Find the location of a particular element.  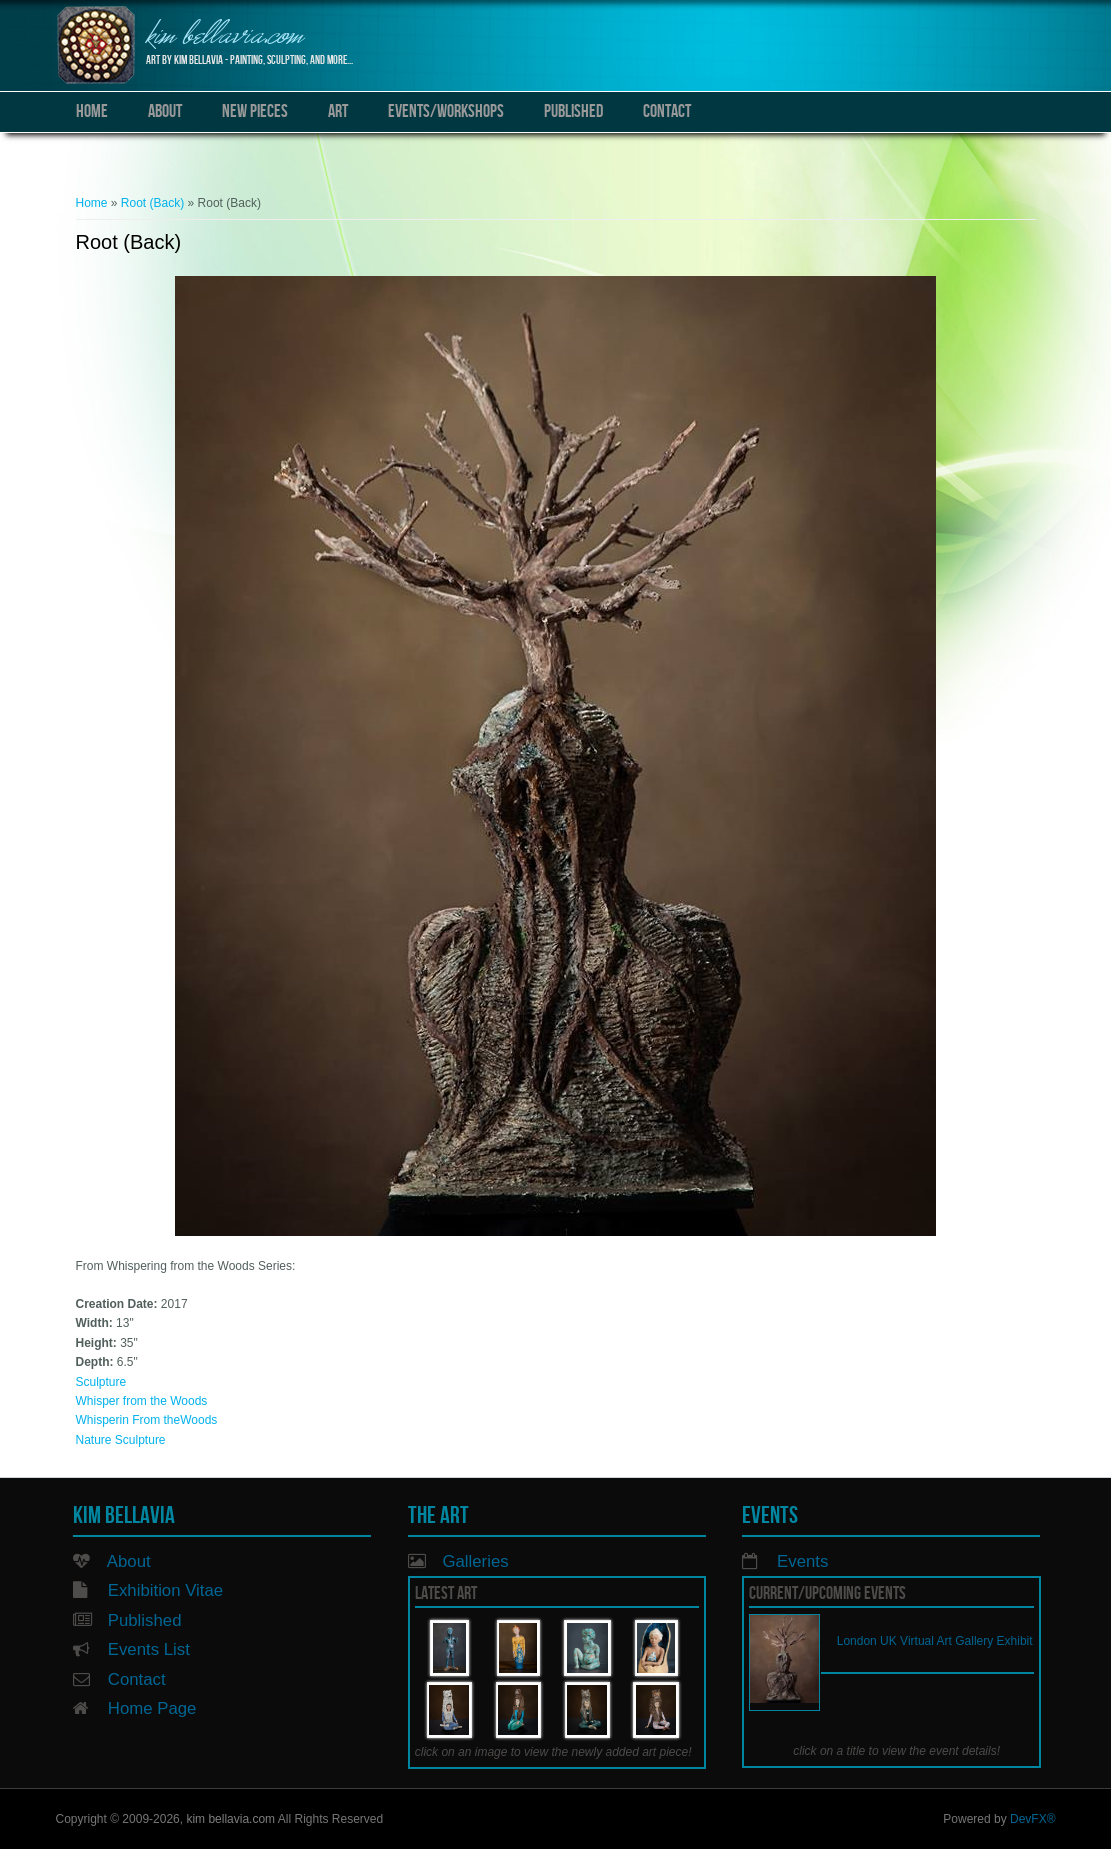

Galleries is located at coordinates (475, 1561).